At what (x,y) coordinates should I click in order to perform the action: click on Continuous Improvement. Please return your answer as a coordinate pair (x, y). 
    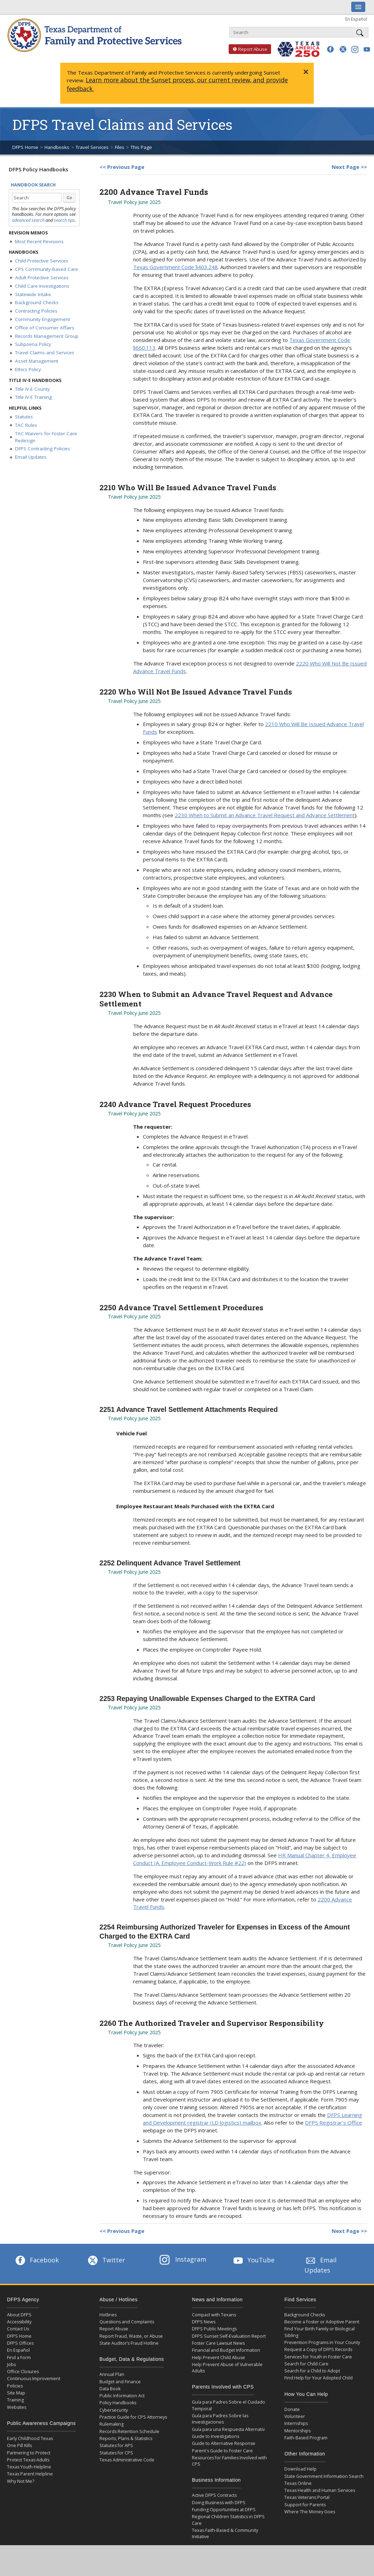
    Looking at the image, I should click on (33, 2379).